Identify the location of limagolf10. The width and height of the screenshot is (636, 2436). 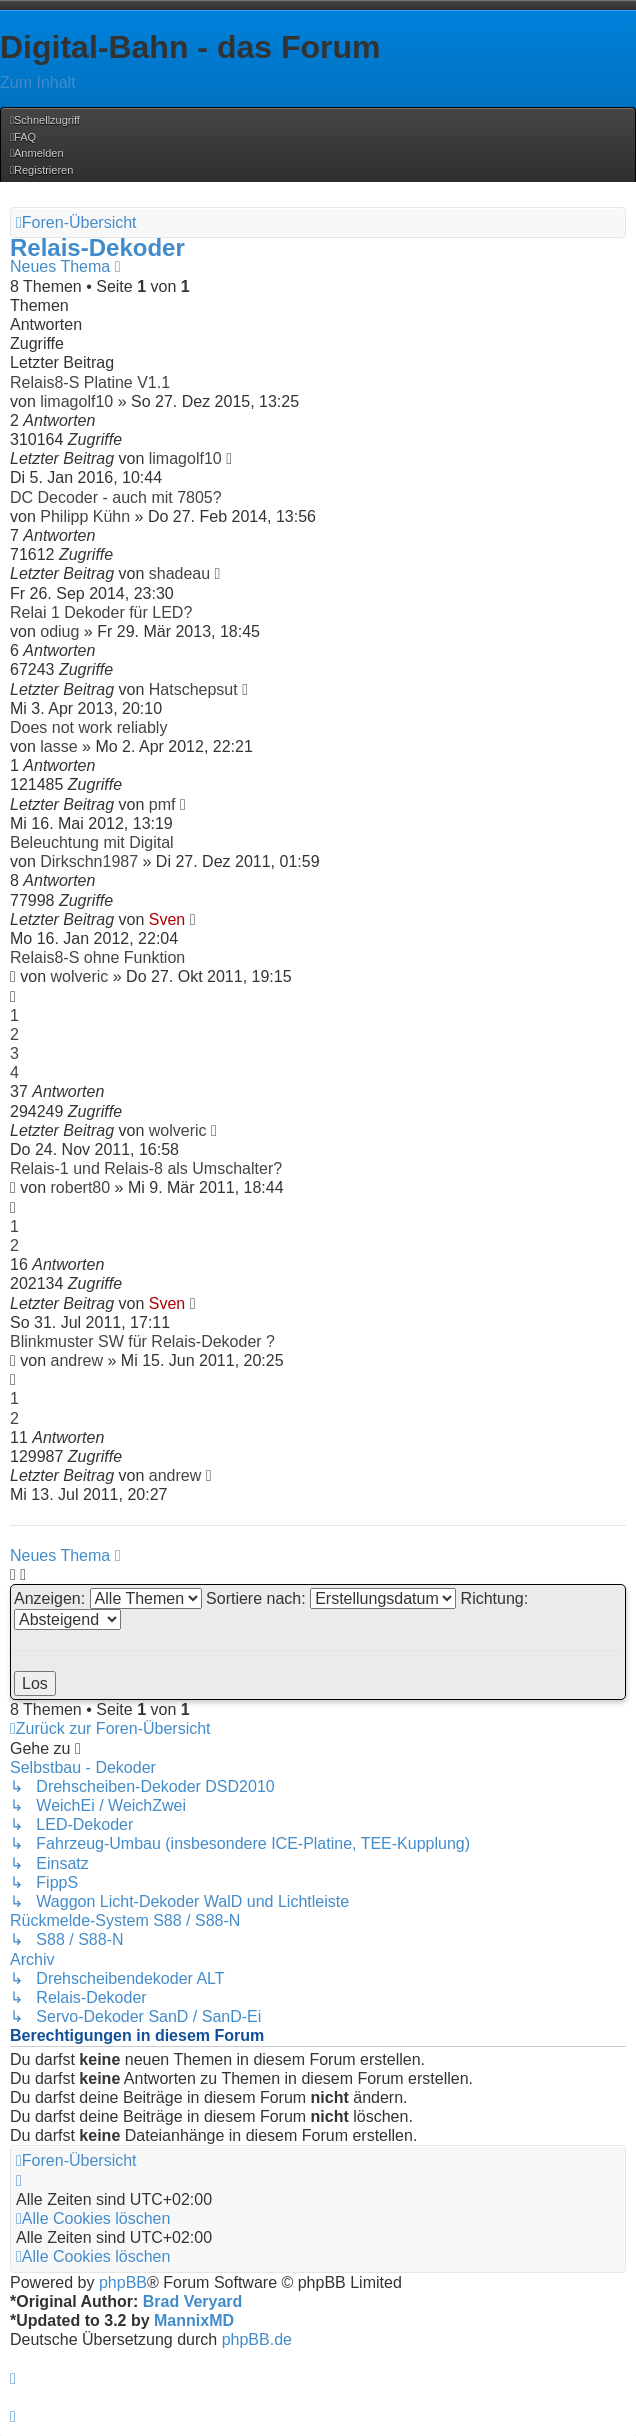
(76, 401).